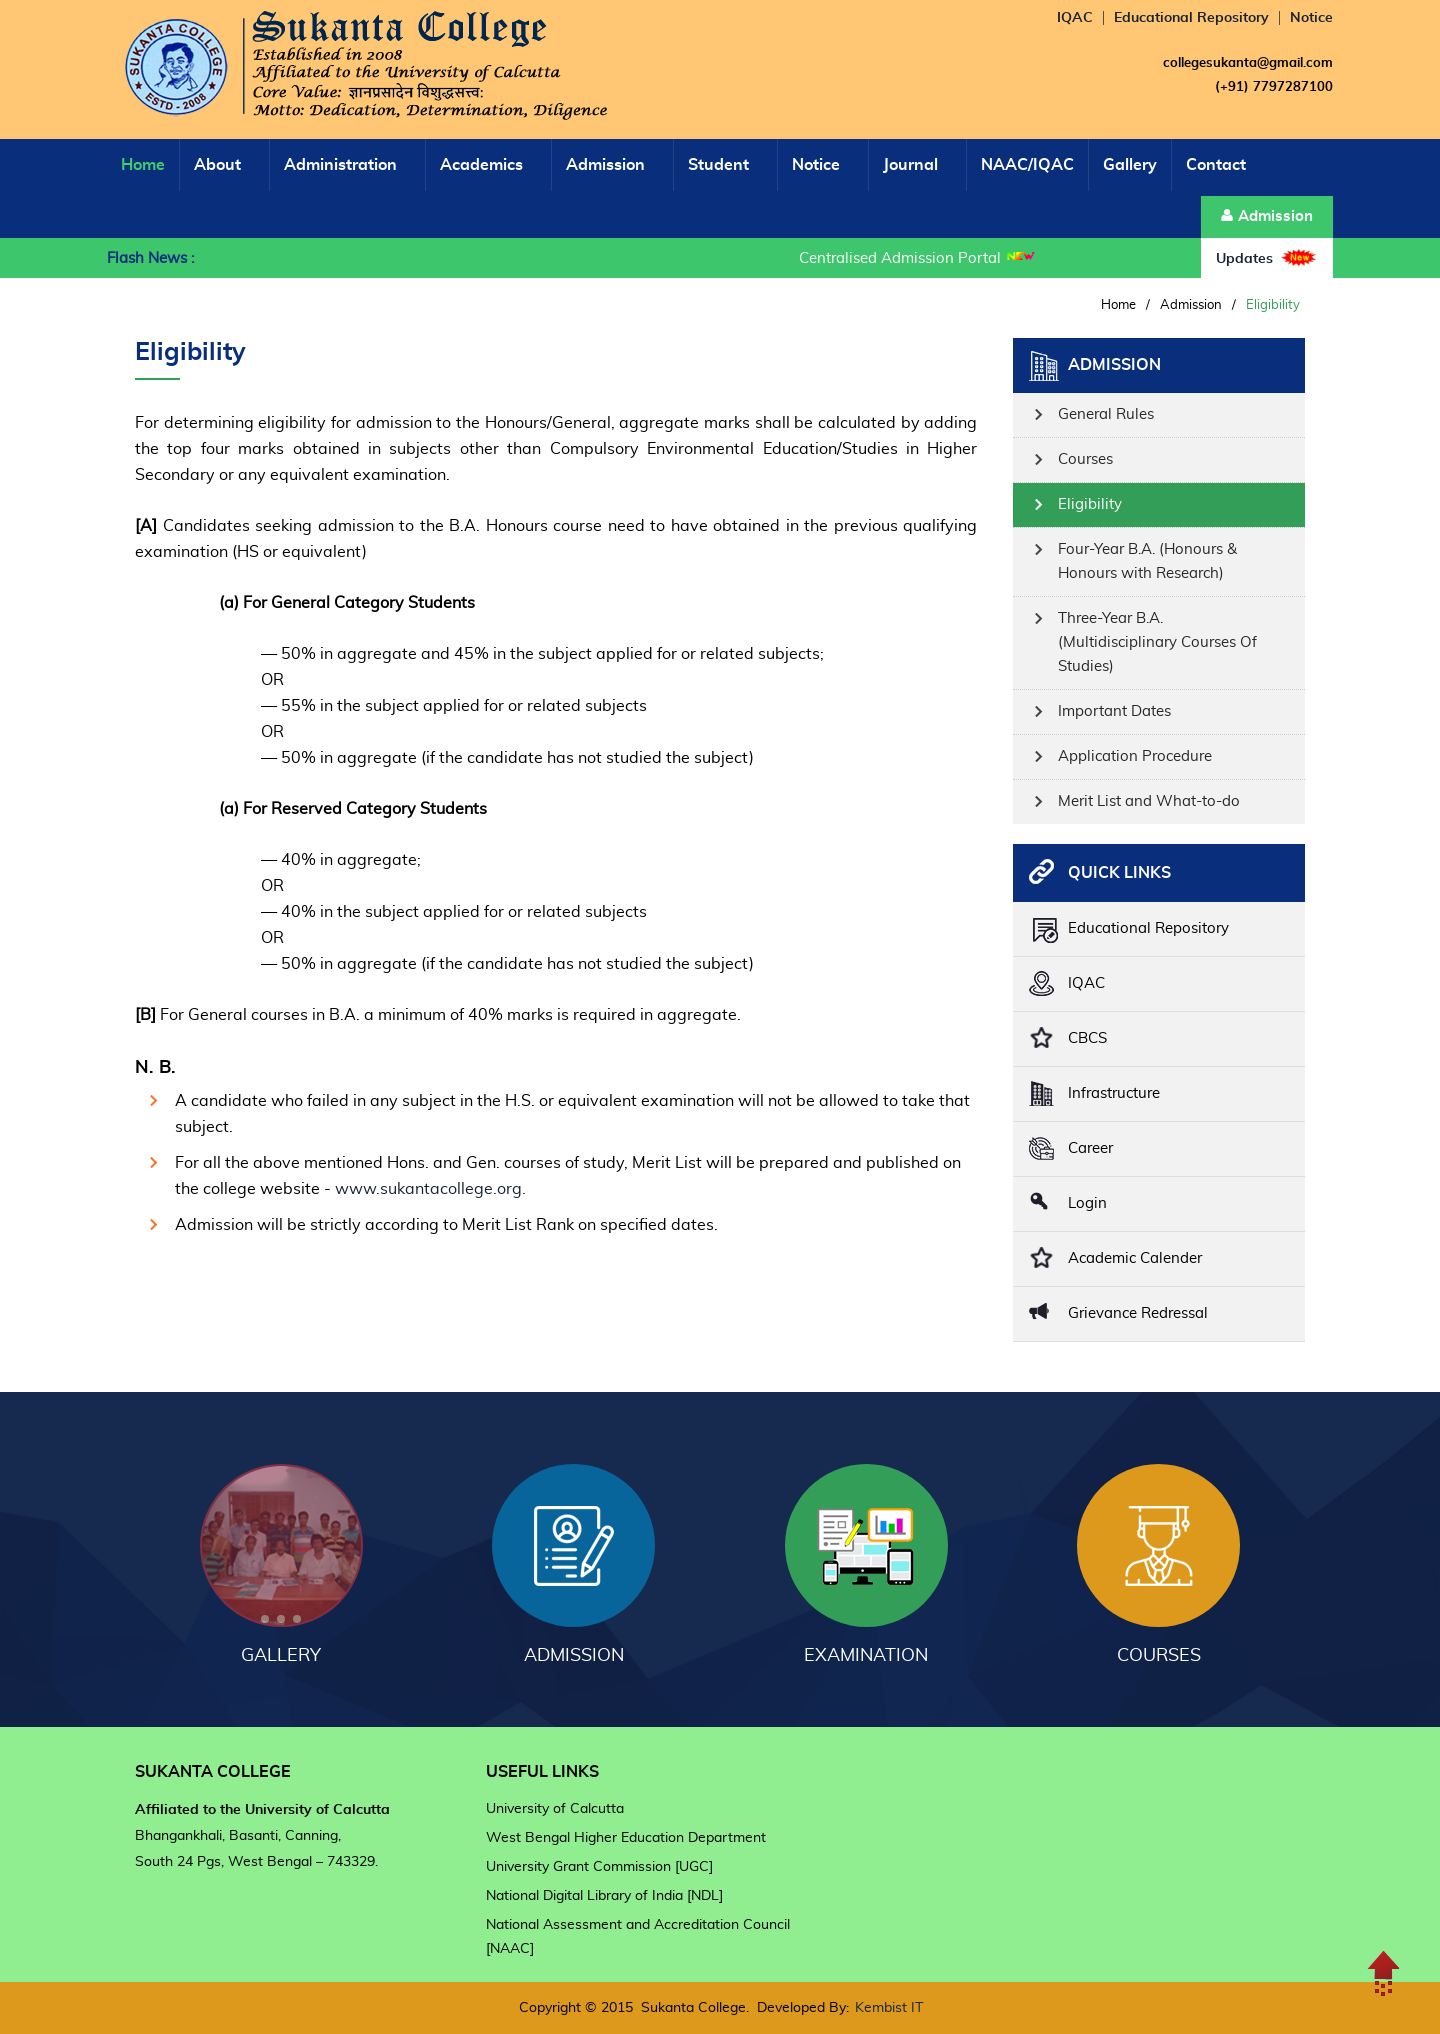 The image size is (1440, 2034). I want to click on Grievance Redressal, so click(1138, 1313).